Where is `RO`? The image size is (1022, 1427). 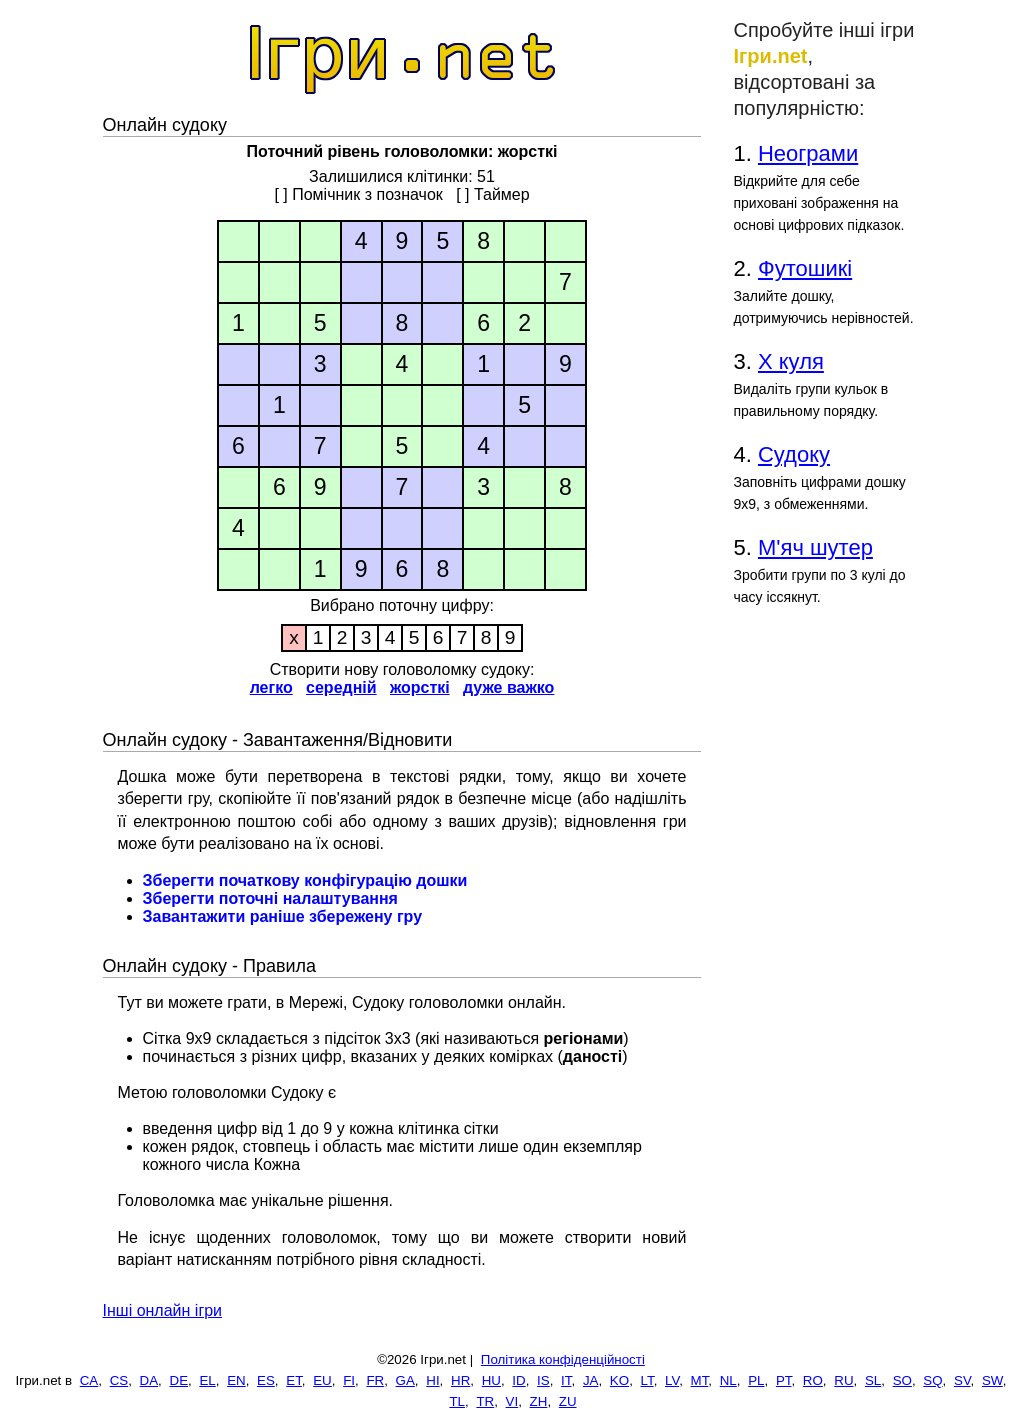 RO is located at coordinates (813, 1380).